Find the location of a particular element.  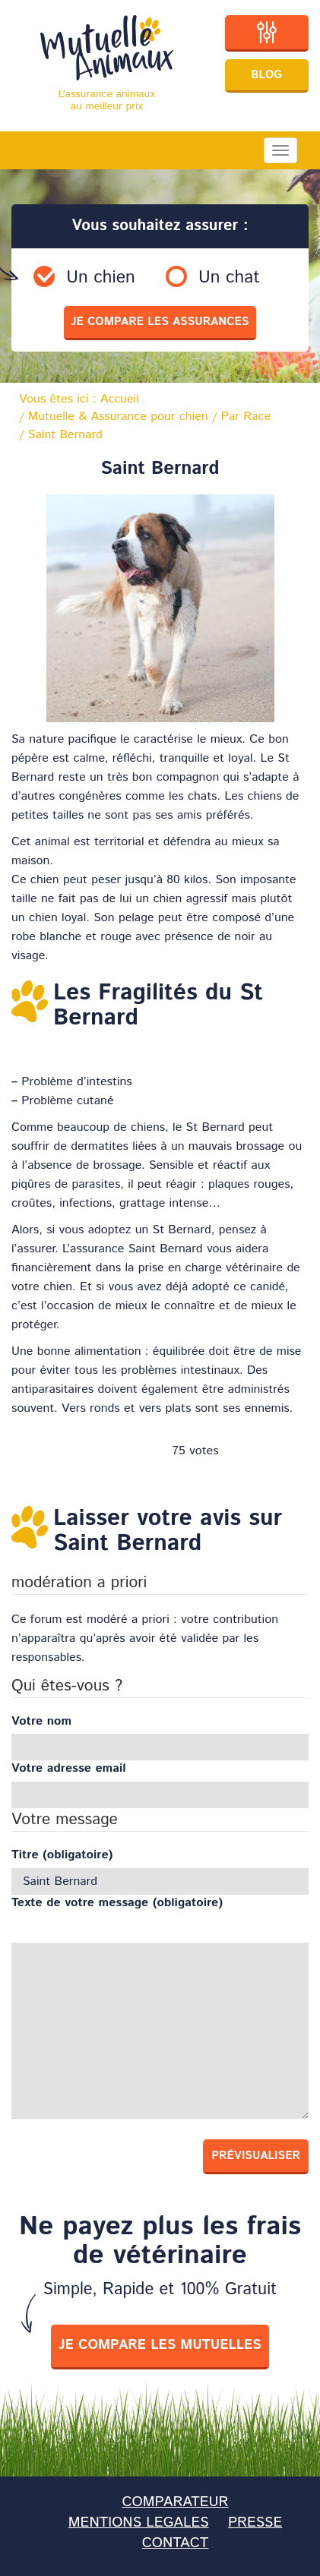

Blog is located at coordinates (266, 75).